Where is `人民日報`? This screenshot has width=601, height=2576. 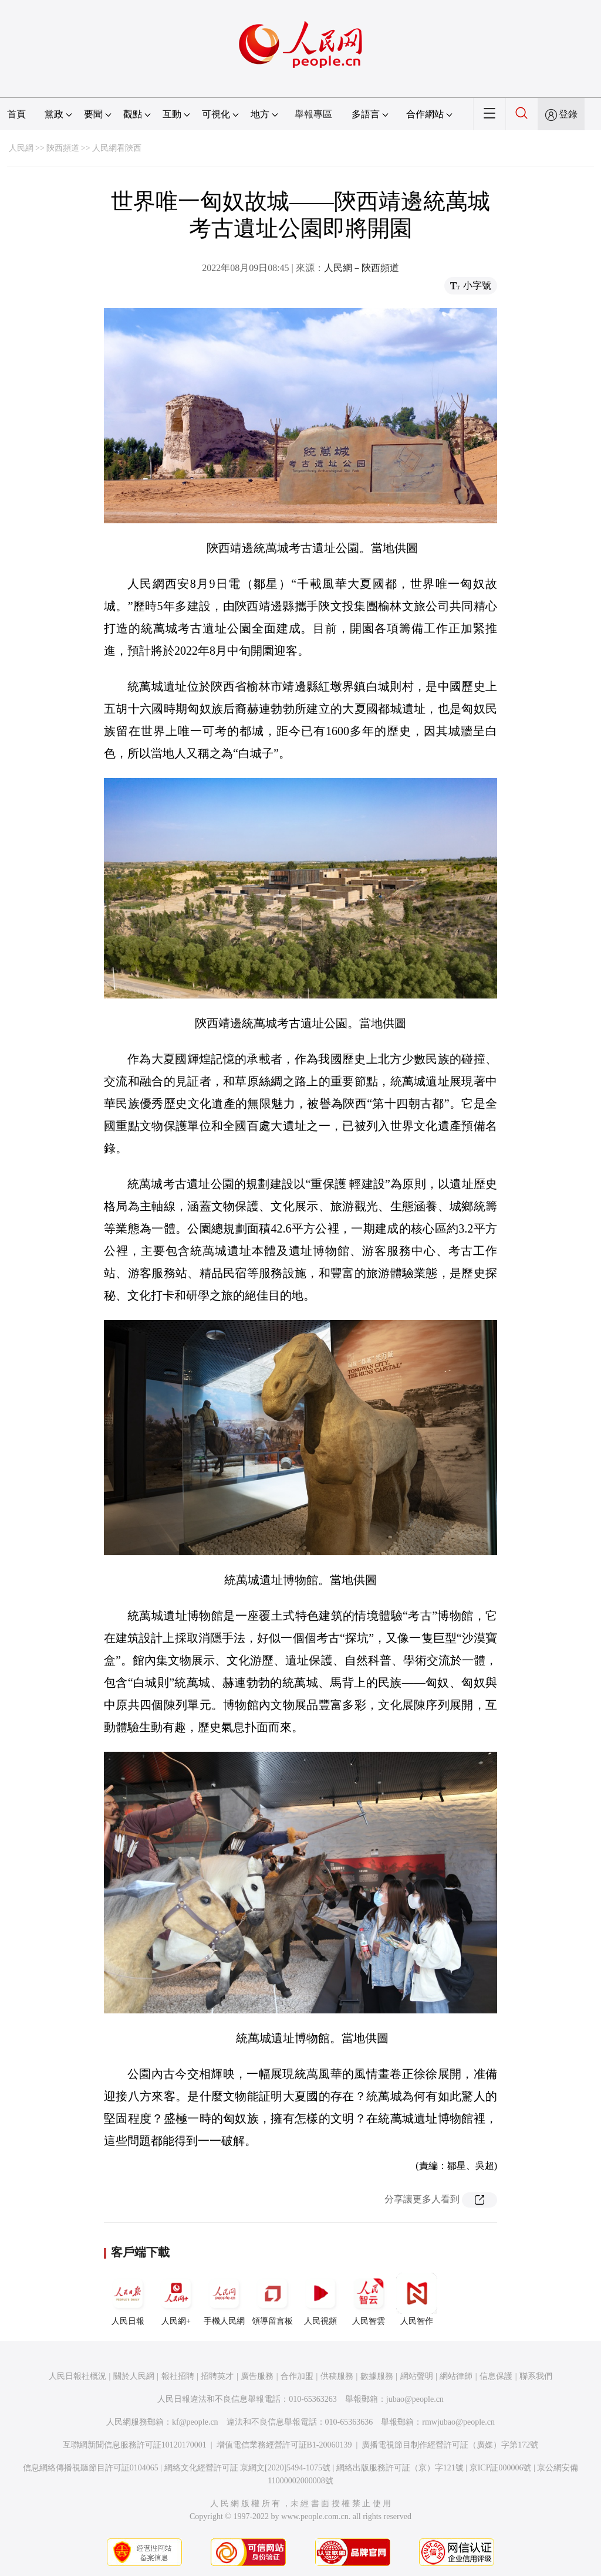
人民日報 is located at coordinates (127, 2299).